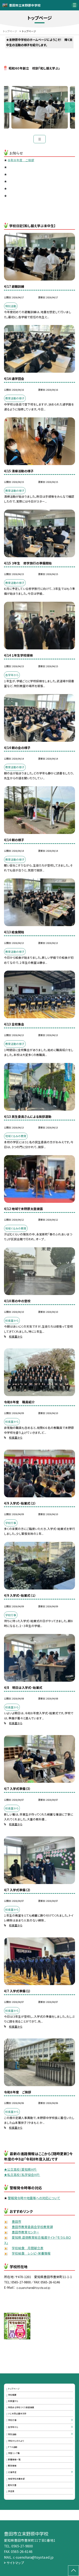 The width and height of the screenshot is (79, 2576). Describe the element at coordinates (12, 2394) in the screenshot. I see `学校概要` at that location.